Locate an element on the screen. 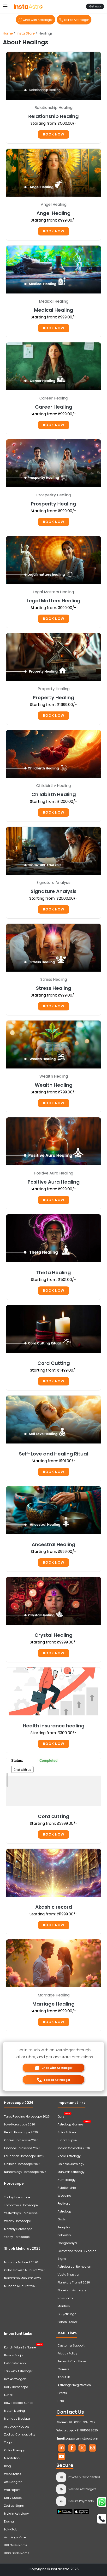 The width and height of the screenshot is (107, 2576). Astrological Remedies is located at coordinates (74, 2267).